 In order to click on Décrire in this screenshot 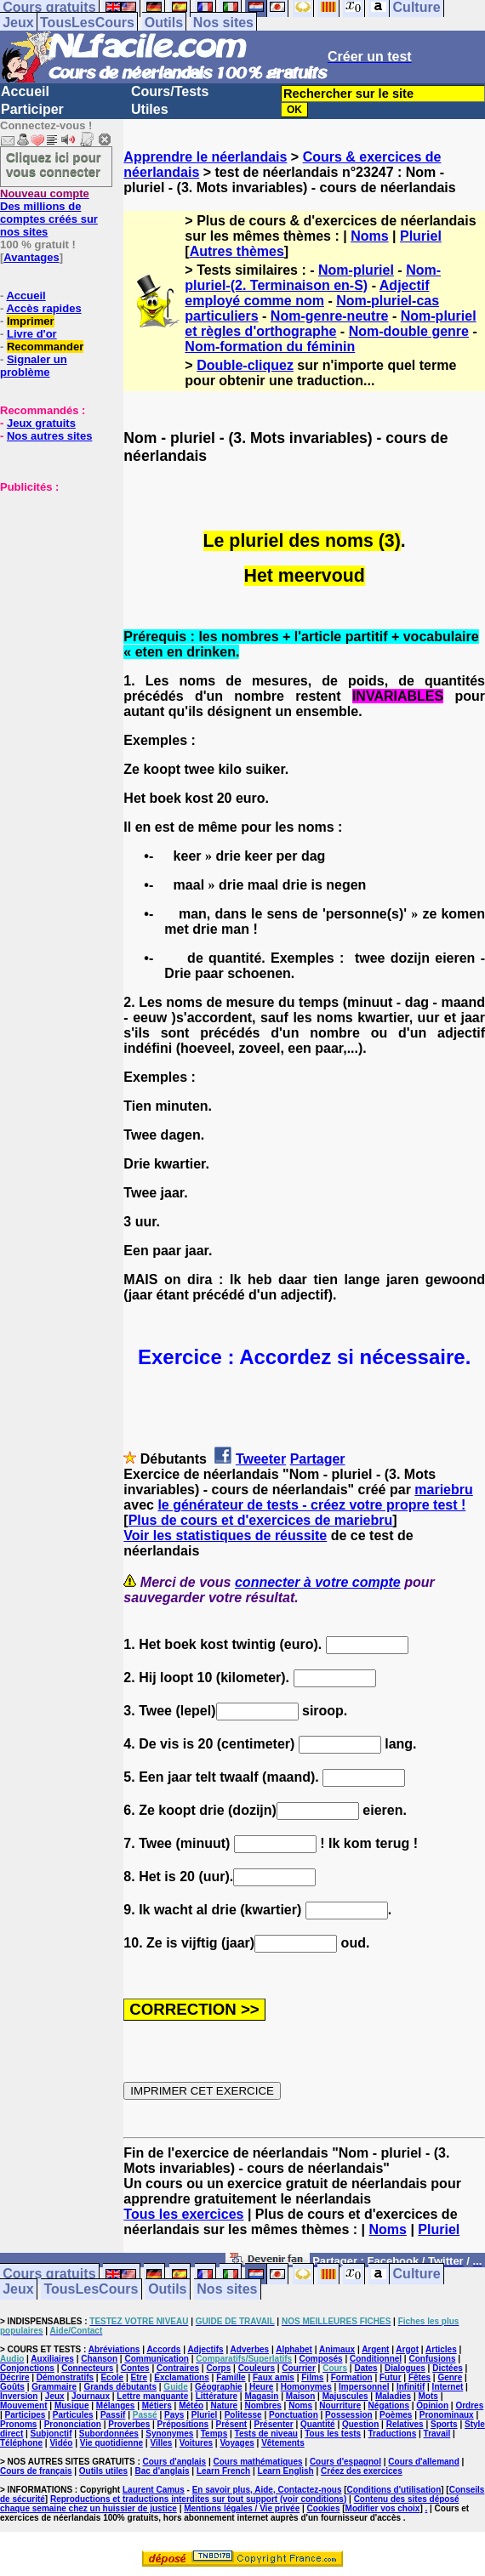, I will do `click(14, 2377)`.